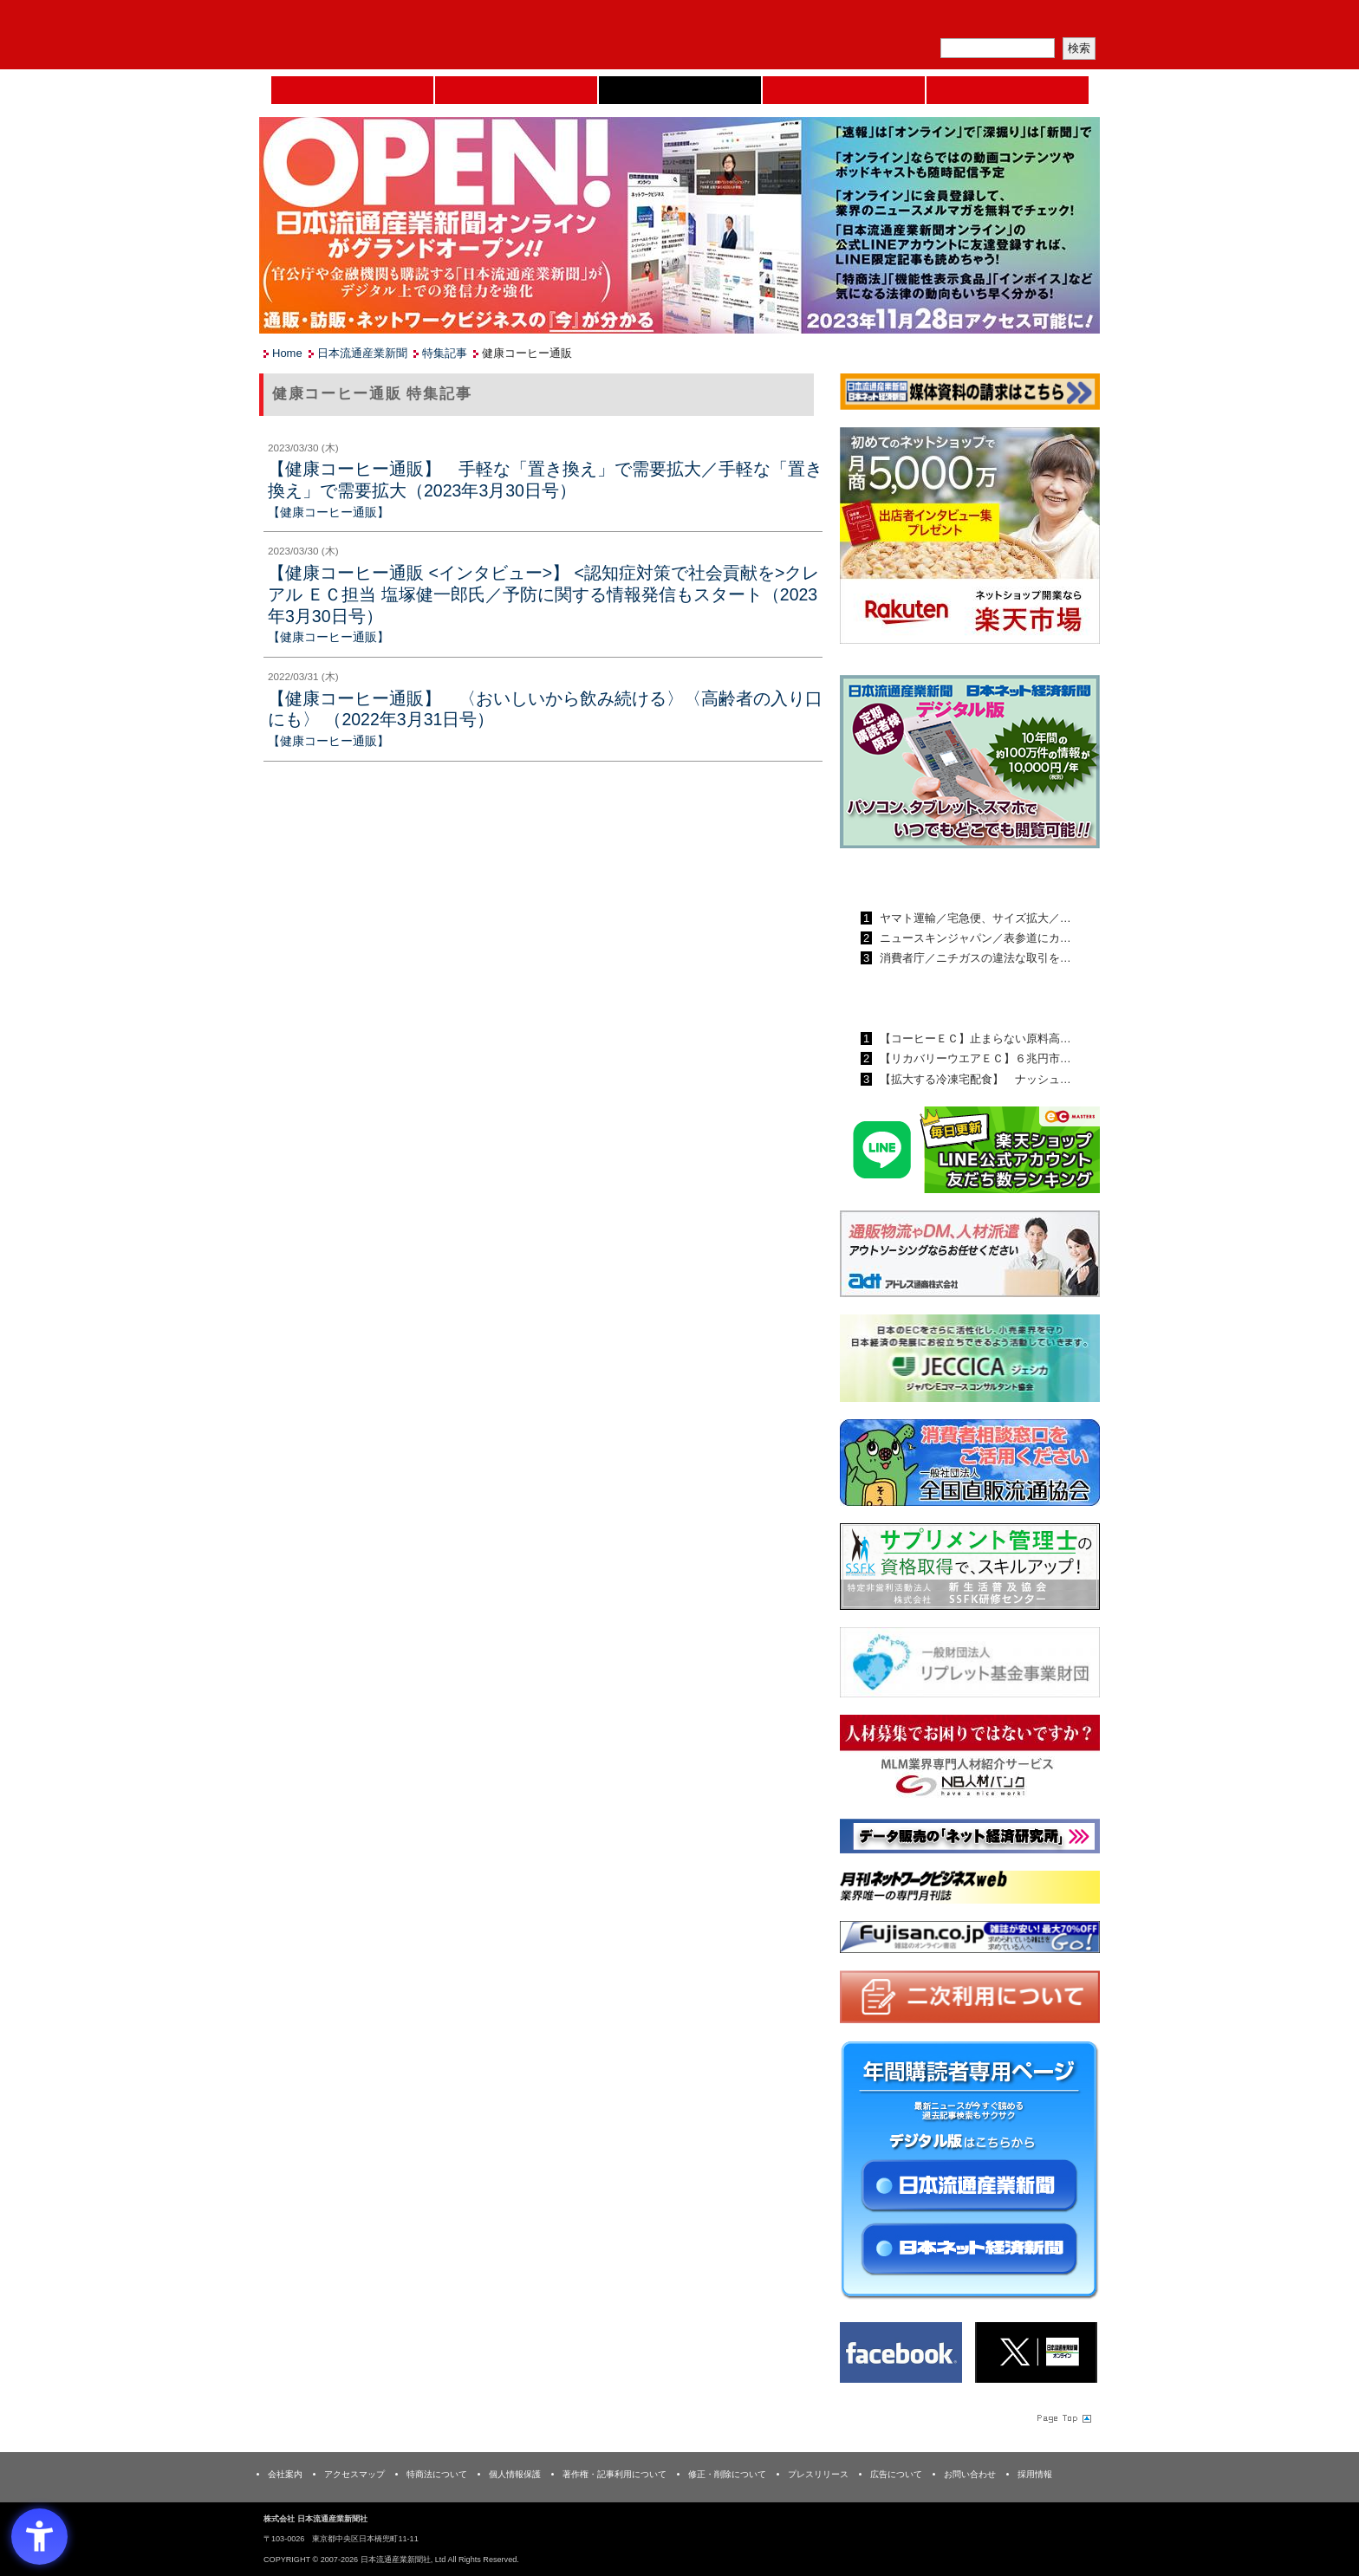 This screenshot has width=1359, height=2576. I want to click on [月刊ネットワークビジネスweb - Open in New Tab], so click(970, 1890).